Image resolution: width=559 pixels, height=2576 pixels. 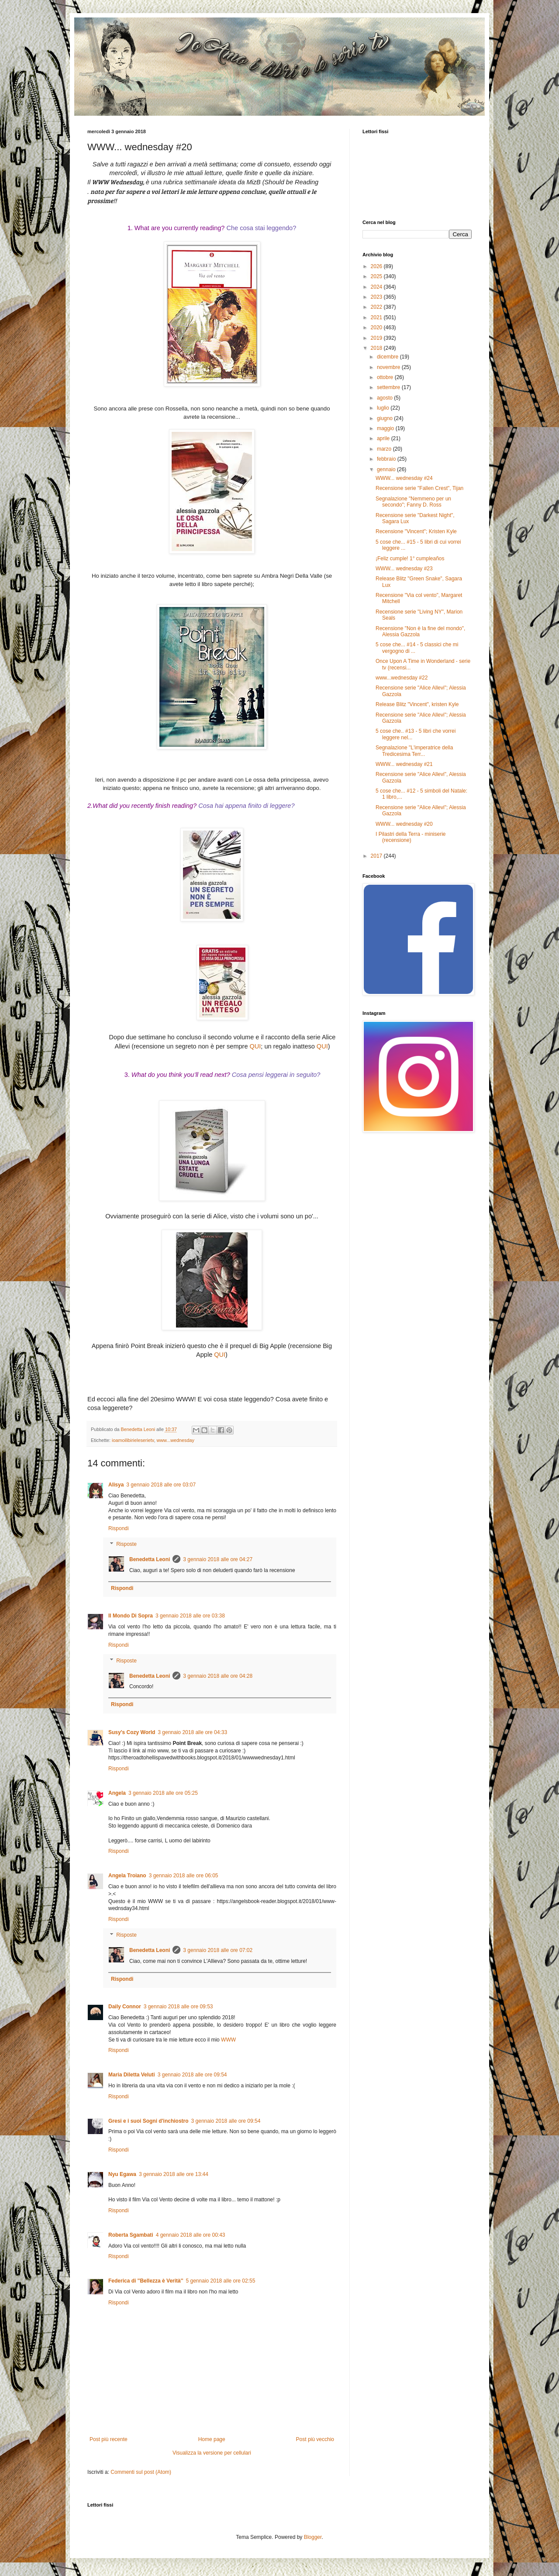 What do you see at coordinates (140, 2472) in the screenshot?
I see `Commenti sul post (Atom)` at bounding box center [140, 2472].